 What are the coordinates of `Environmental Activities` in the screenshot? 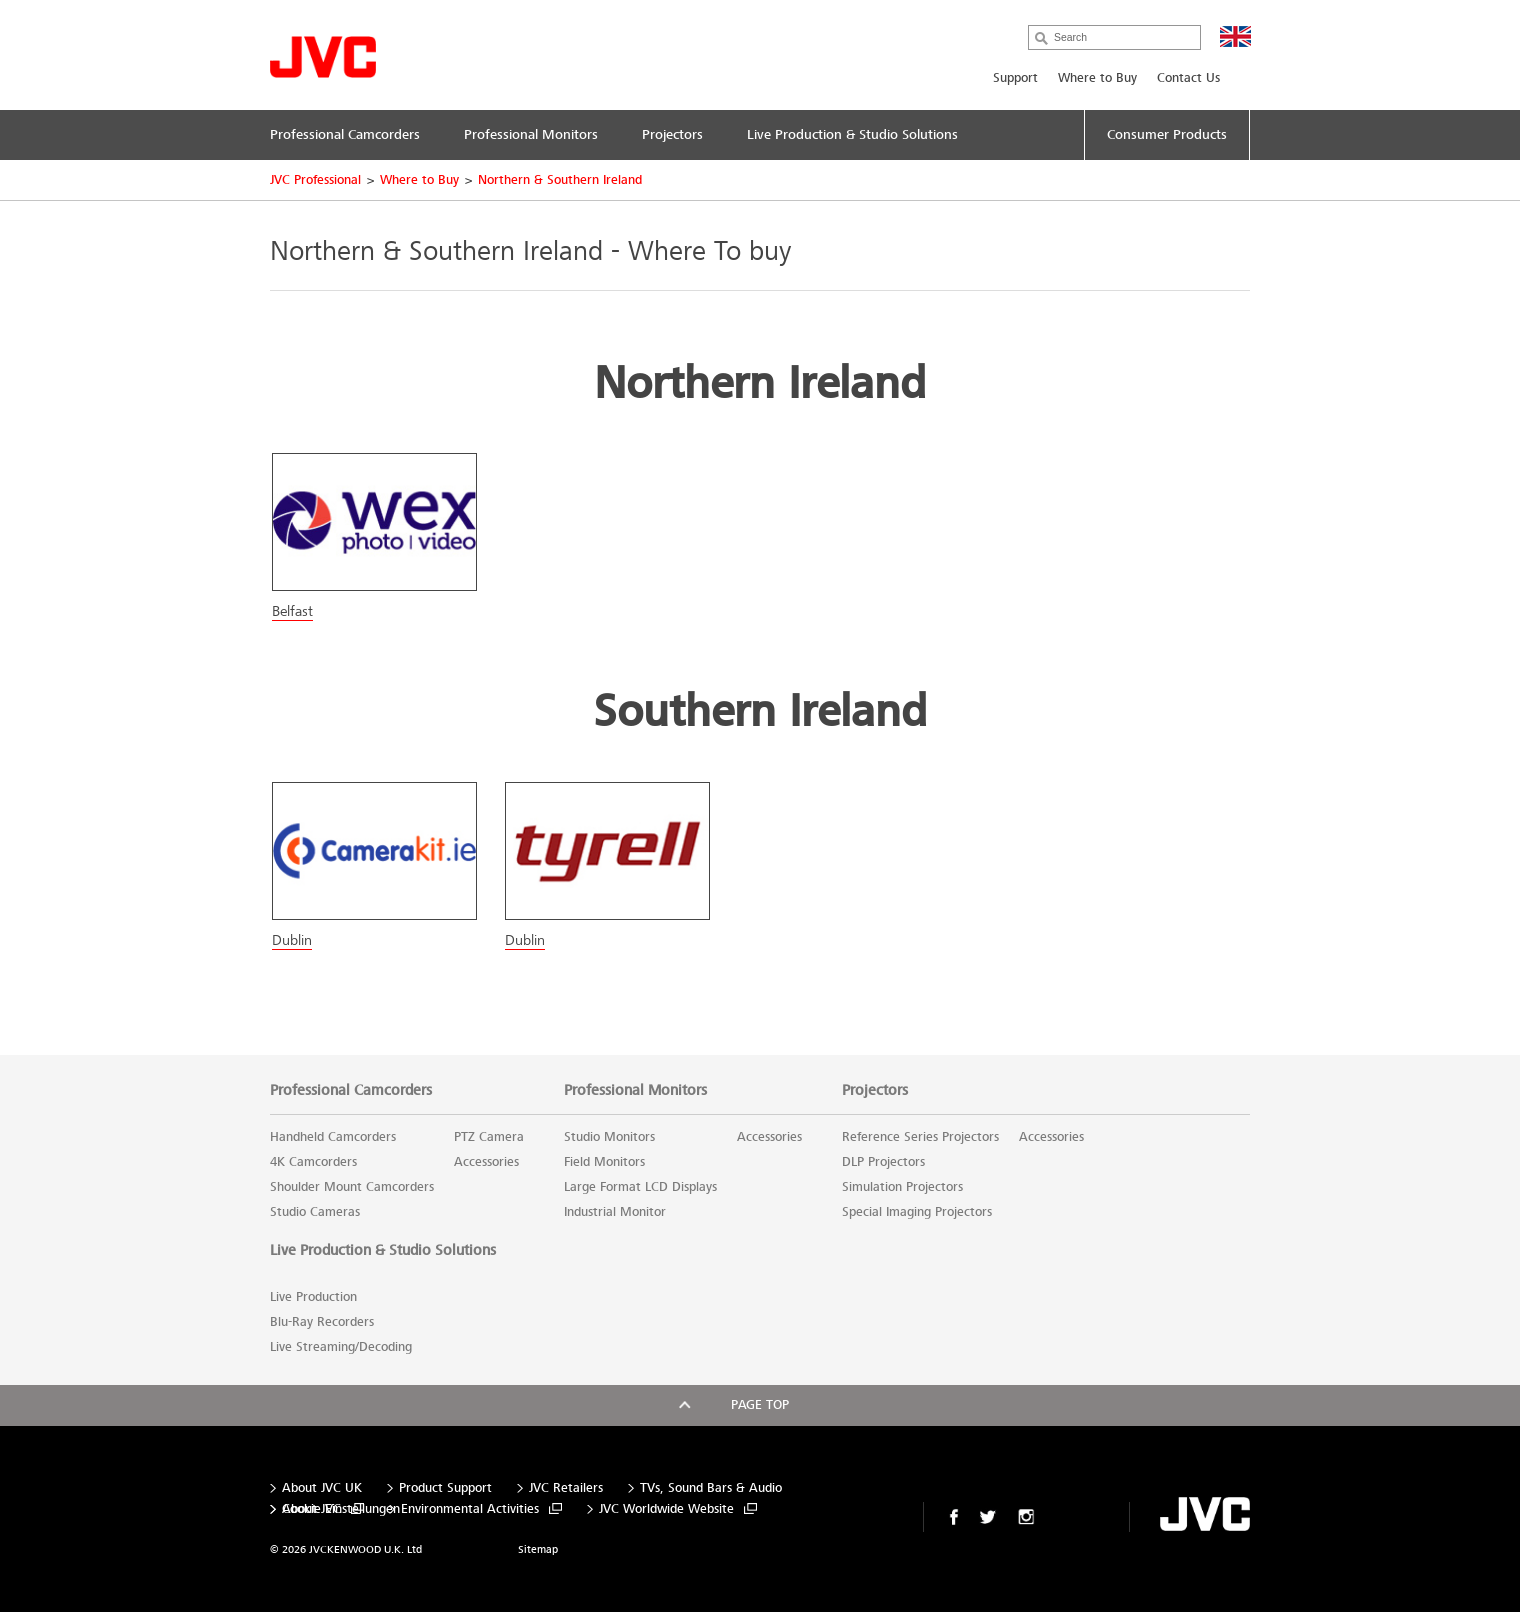 It's located at (470, 1509).